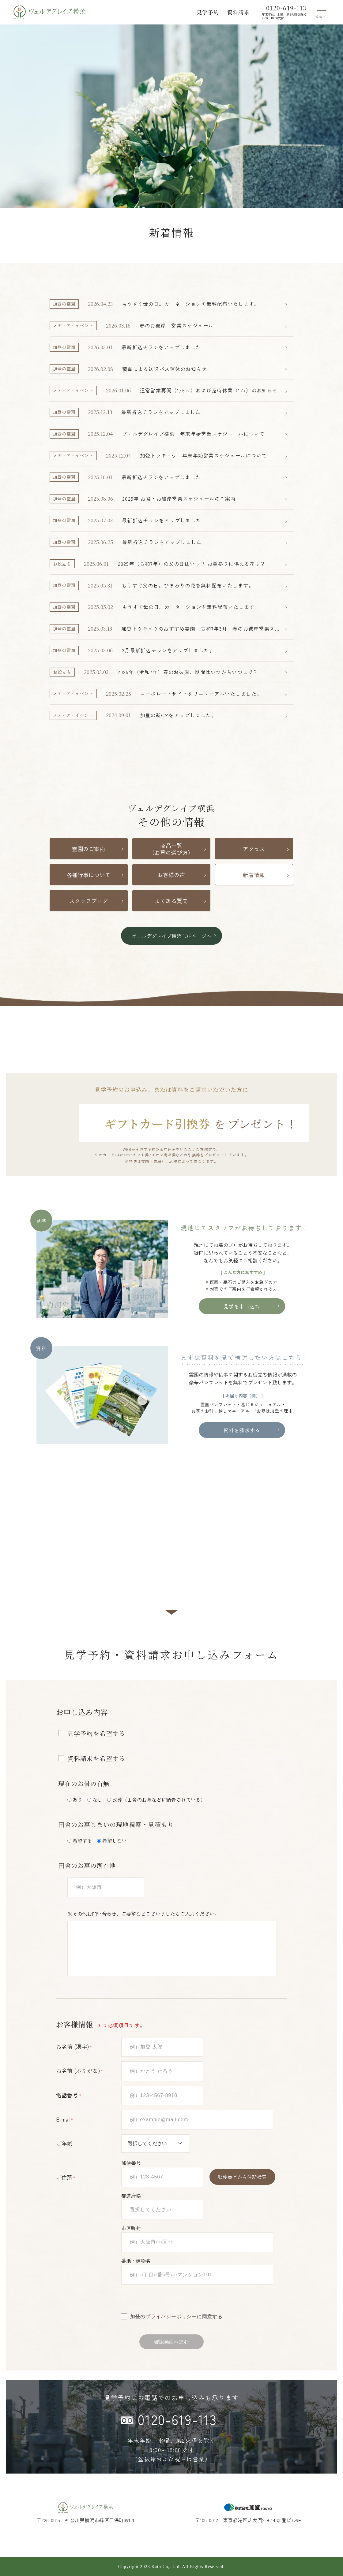 The height and width of the screenshot is (2576, 343). What do you see at coordinates (201, 693) in the screenshot?
I see `コーポレートサイトをリニューアルいたしました。` at bounding box center [201, 693].